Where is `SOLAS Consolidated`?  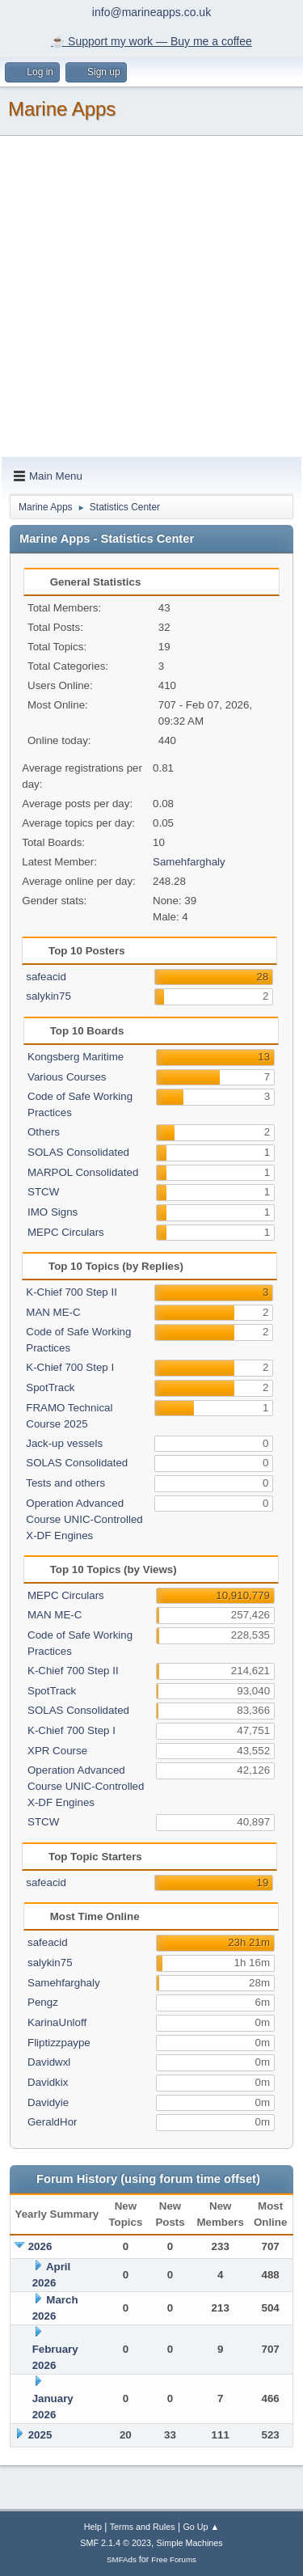 SOLAS Consolidated is located at coordinates (78, 1152).